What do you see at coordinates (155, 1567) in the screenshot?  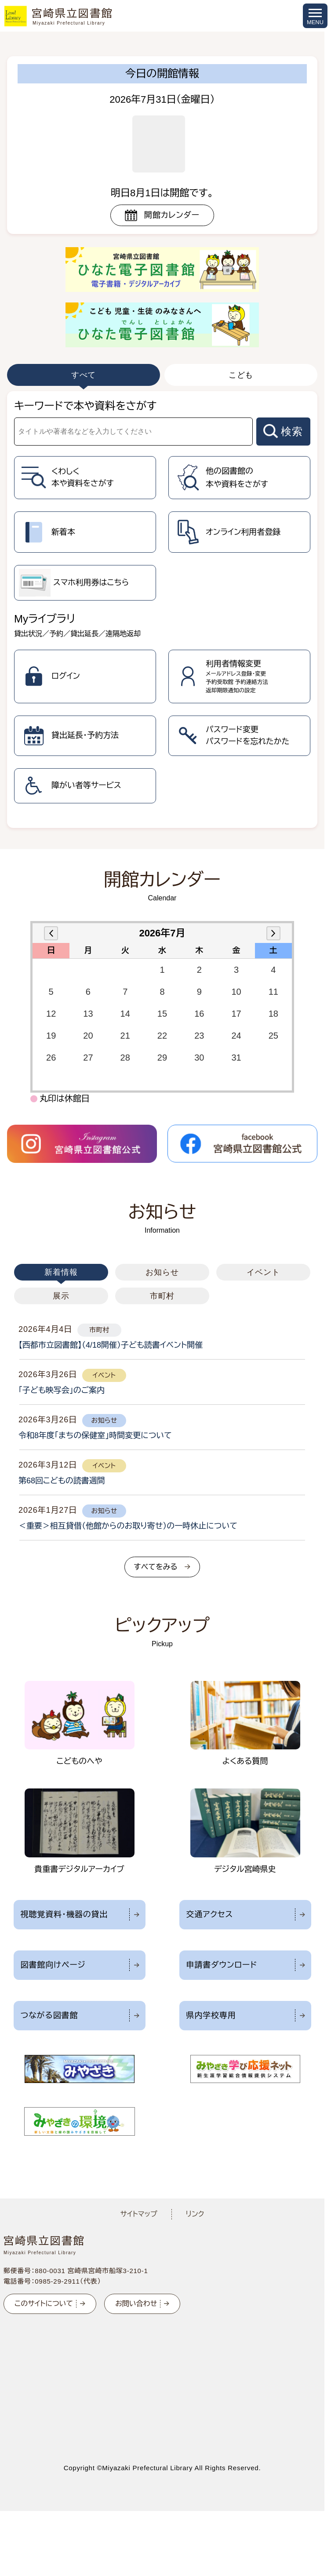 I see `すべてをみる` at bounding box center [155, 1567].